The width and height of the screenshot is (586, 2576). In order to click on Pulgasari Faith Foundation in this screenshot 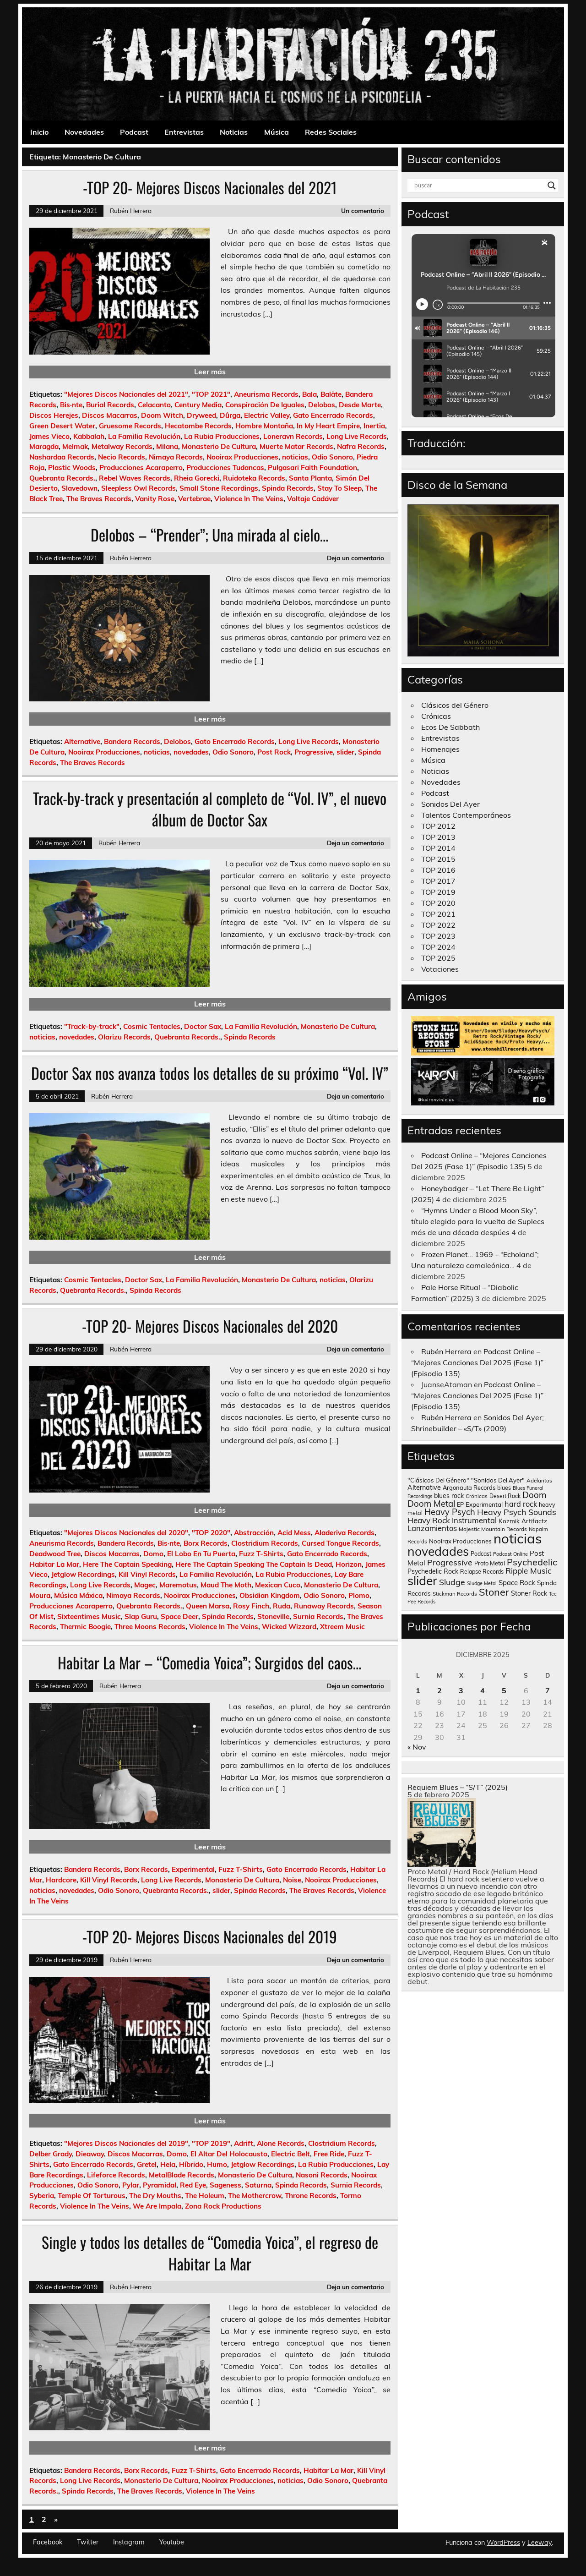, I will do `click(312, 467)`.